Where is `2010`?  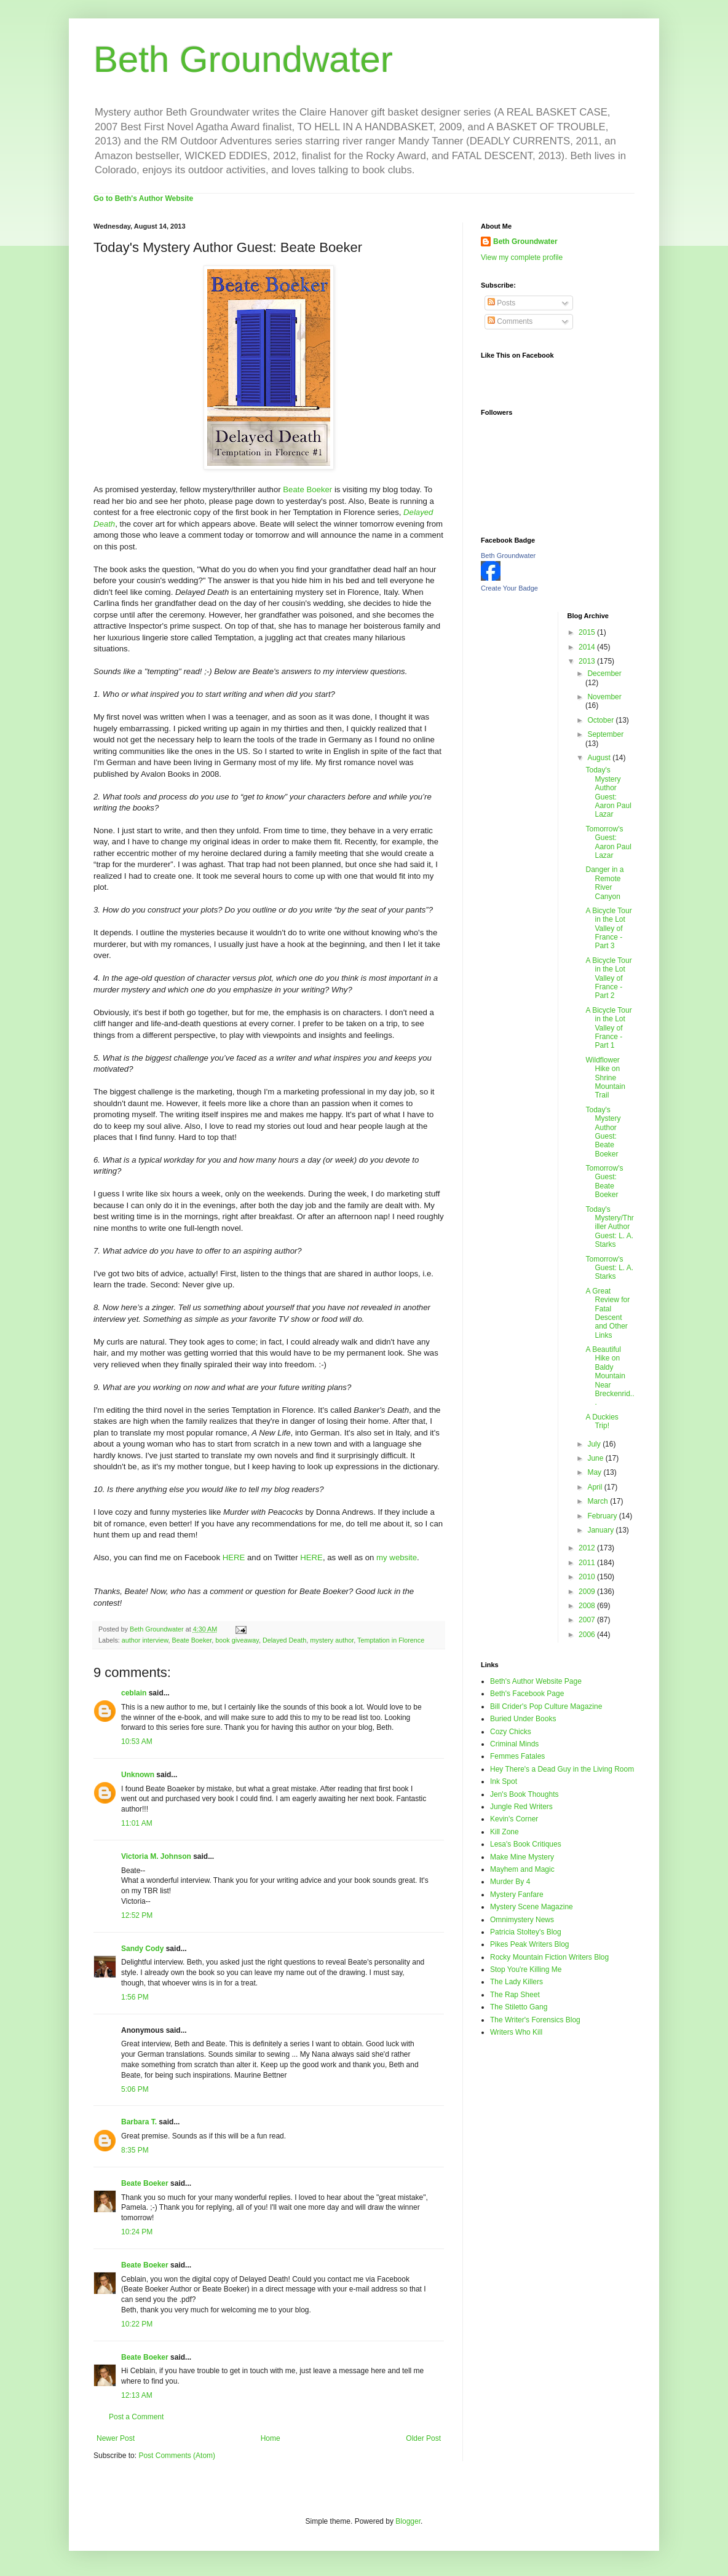
2010 is located at coordinates (588, 1577).